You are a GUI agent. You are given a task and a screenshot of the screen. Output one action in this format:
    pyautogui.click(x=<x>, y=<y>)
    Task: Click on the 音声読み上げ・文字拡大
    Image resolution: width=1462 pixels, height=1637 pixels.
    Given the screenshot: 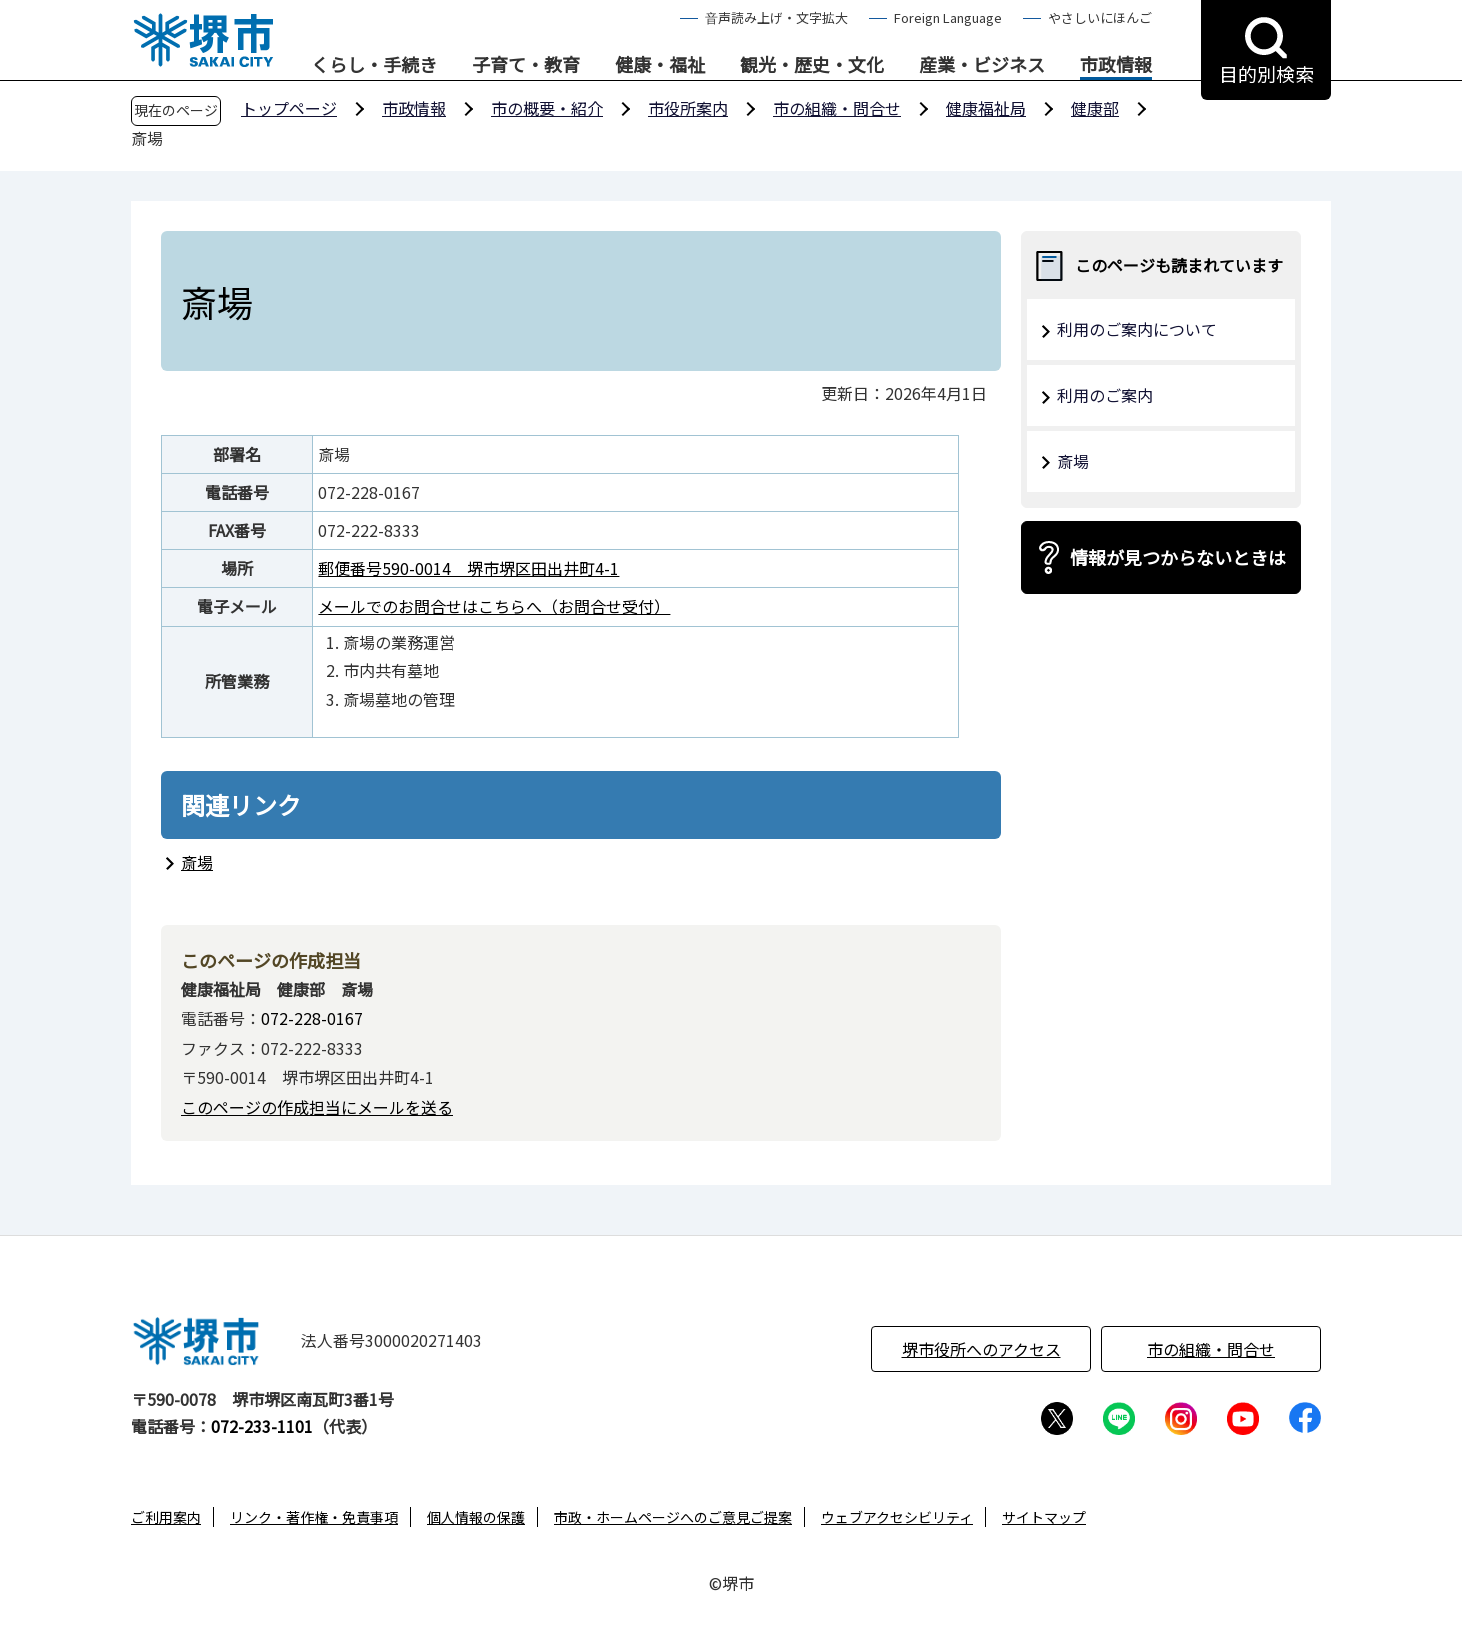 What is the action you would take?
    pyautogui.click(x=776, y=17)
    